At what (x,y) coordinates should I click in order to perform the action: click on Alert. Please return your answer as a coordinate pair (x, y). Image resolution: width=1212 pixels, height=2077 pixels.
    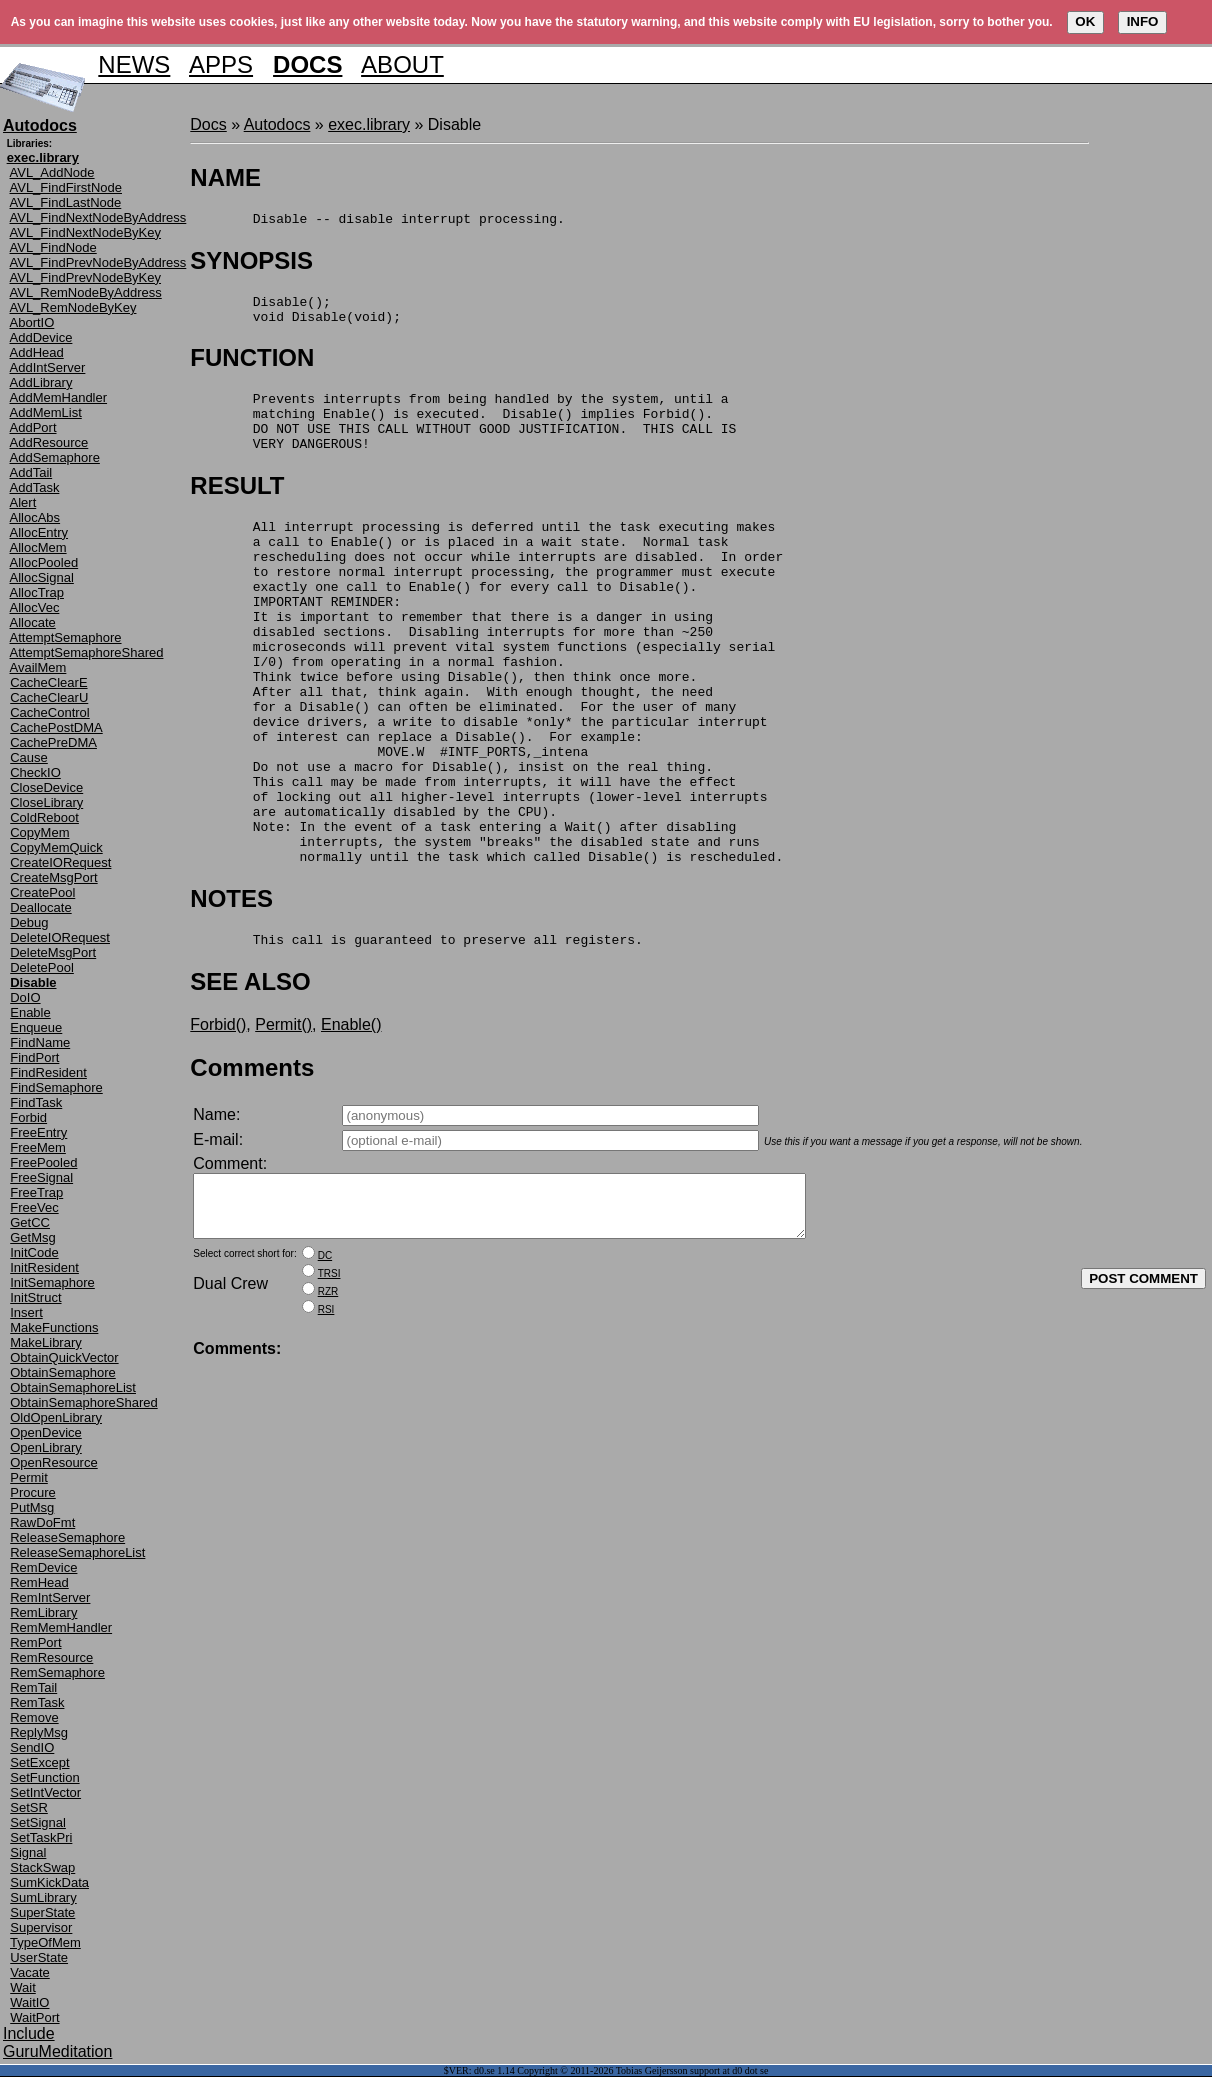
    Looking at the image, I should click on (23, 502).